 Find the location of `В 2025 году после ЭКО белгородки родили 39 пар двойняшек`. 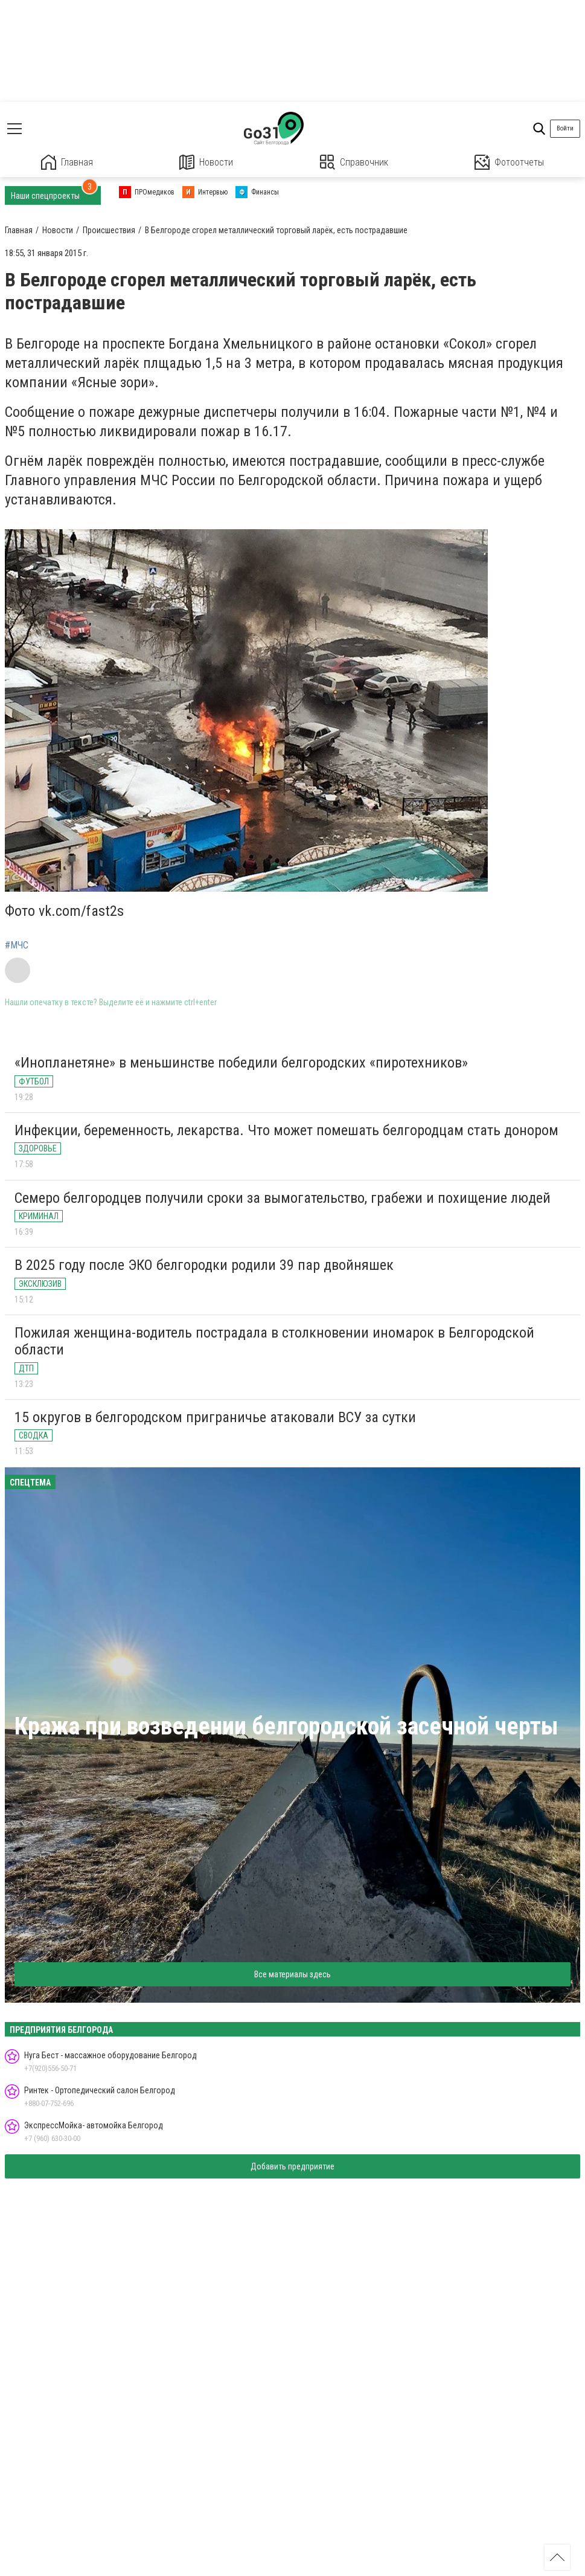

В 2025 году после ЭКО белгородки родили 39 пар двойняшек is located at coordinates (204, 1265).